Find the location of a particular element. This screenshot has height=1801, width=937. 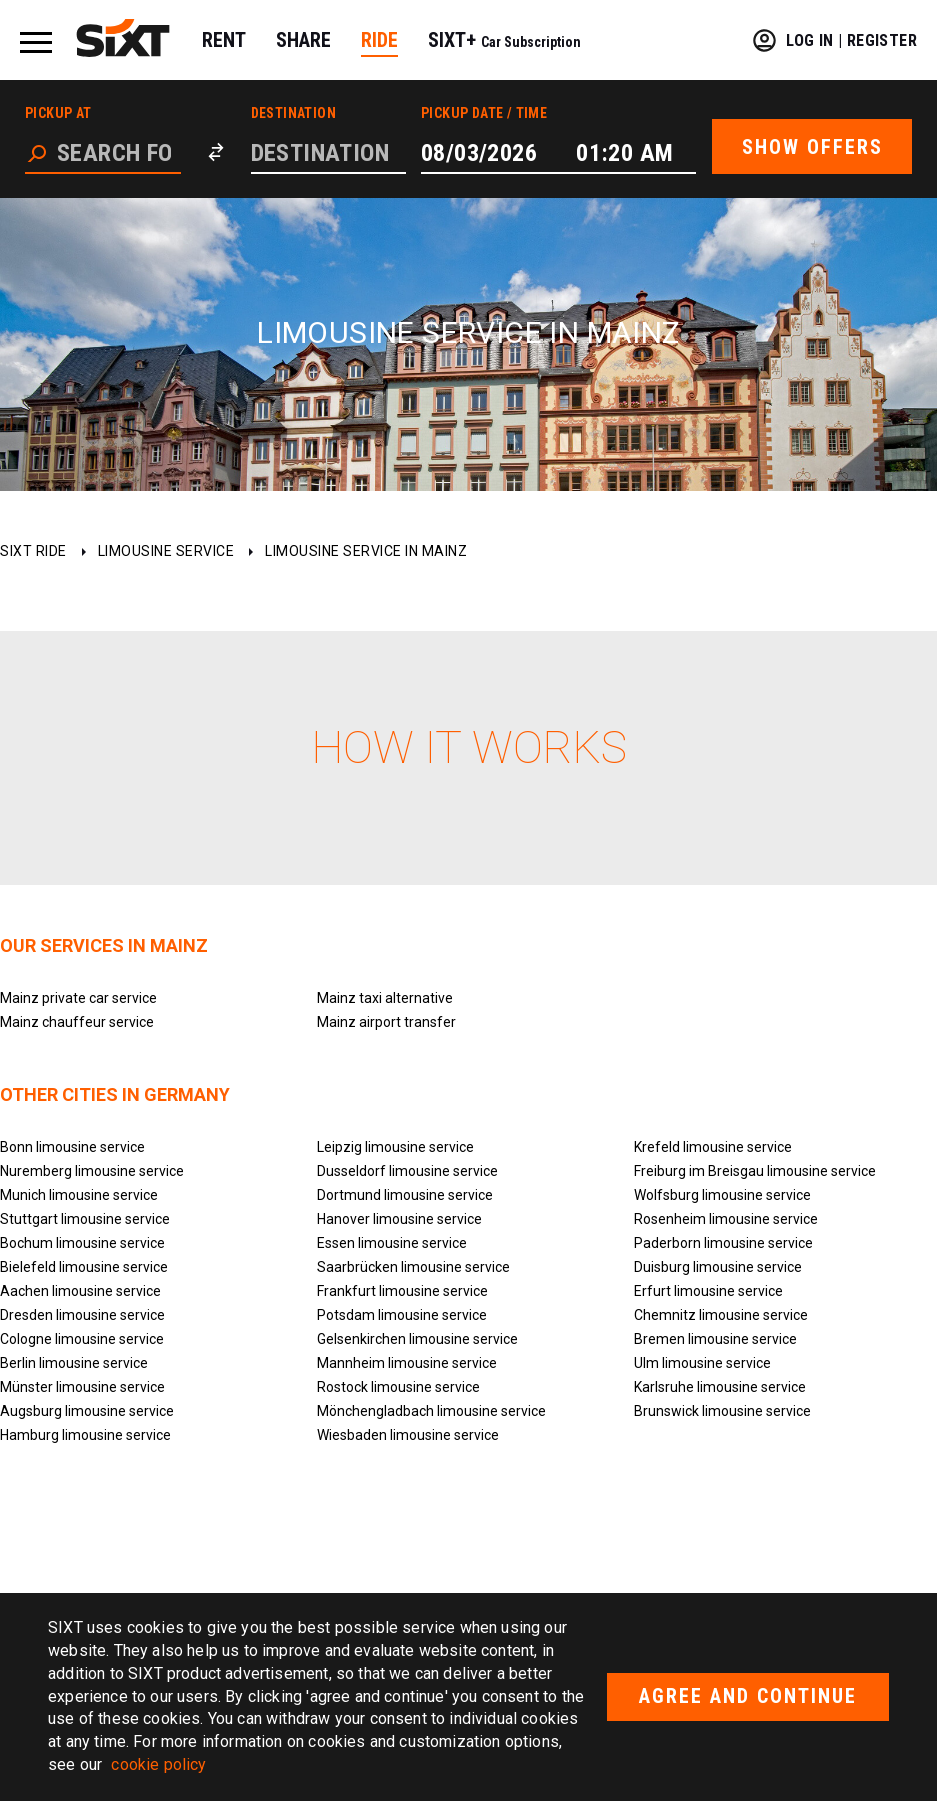

Saarbrücken limousine service is located at coordinates (413, 1267).